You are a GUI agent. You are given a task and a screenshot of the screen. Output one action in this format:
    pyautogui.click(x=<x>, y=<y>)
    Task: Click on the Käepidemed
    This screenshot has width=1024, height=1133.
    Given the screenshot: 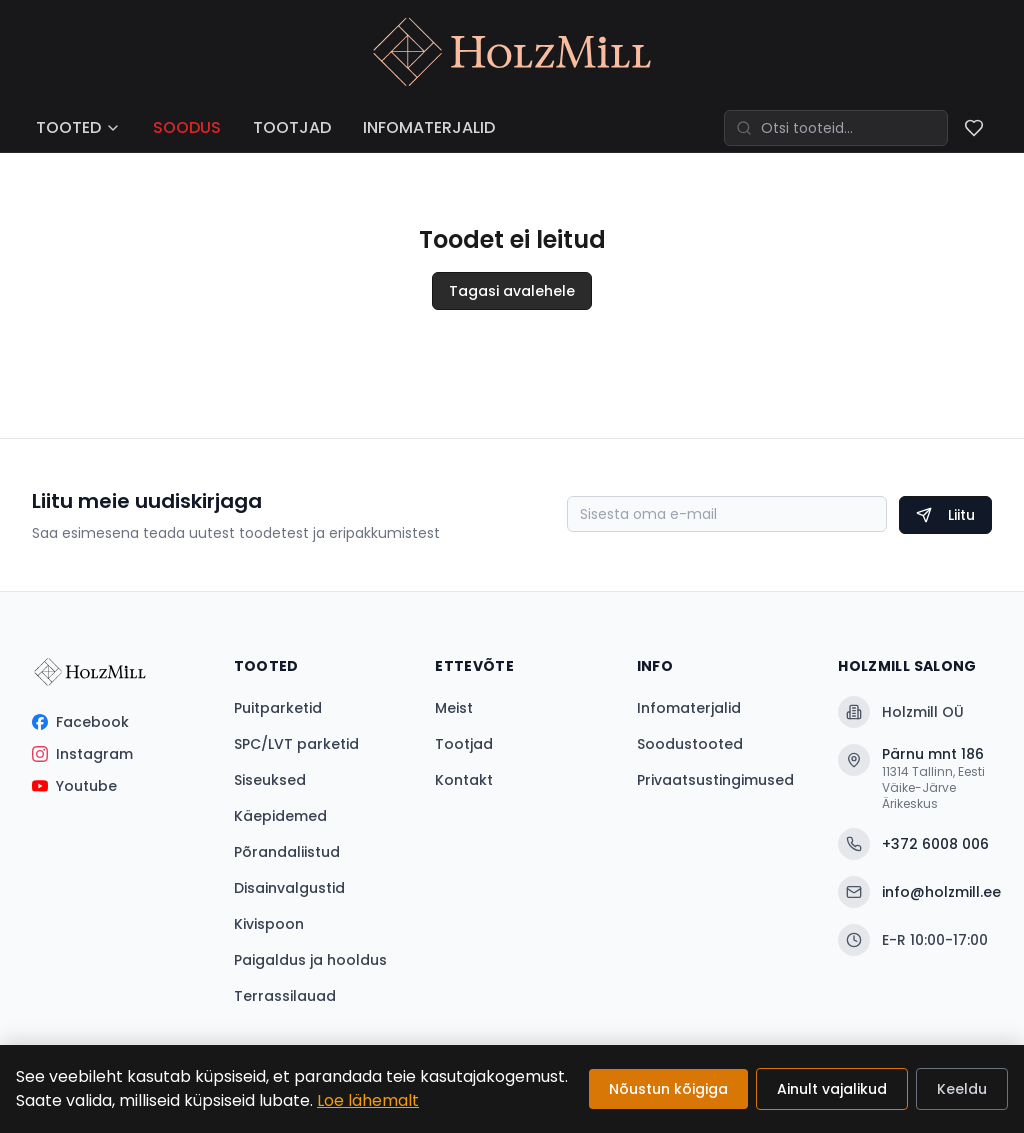 What is the action you would take?
    pyautogui.click(x=280, y=816)
    